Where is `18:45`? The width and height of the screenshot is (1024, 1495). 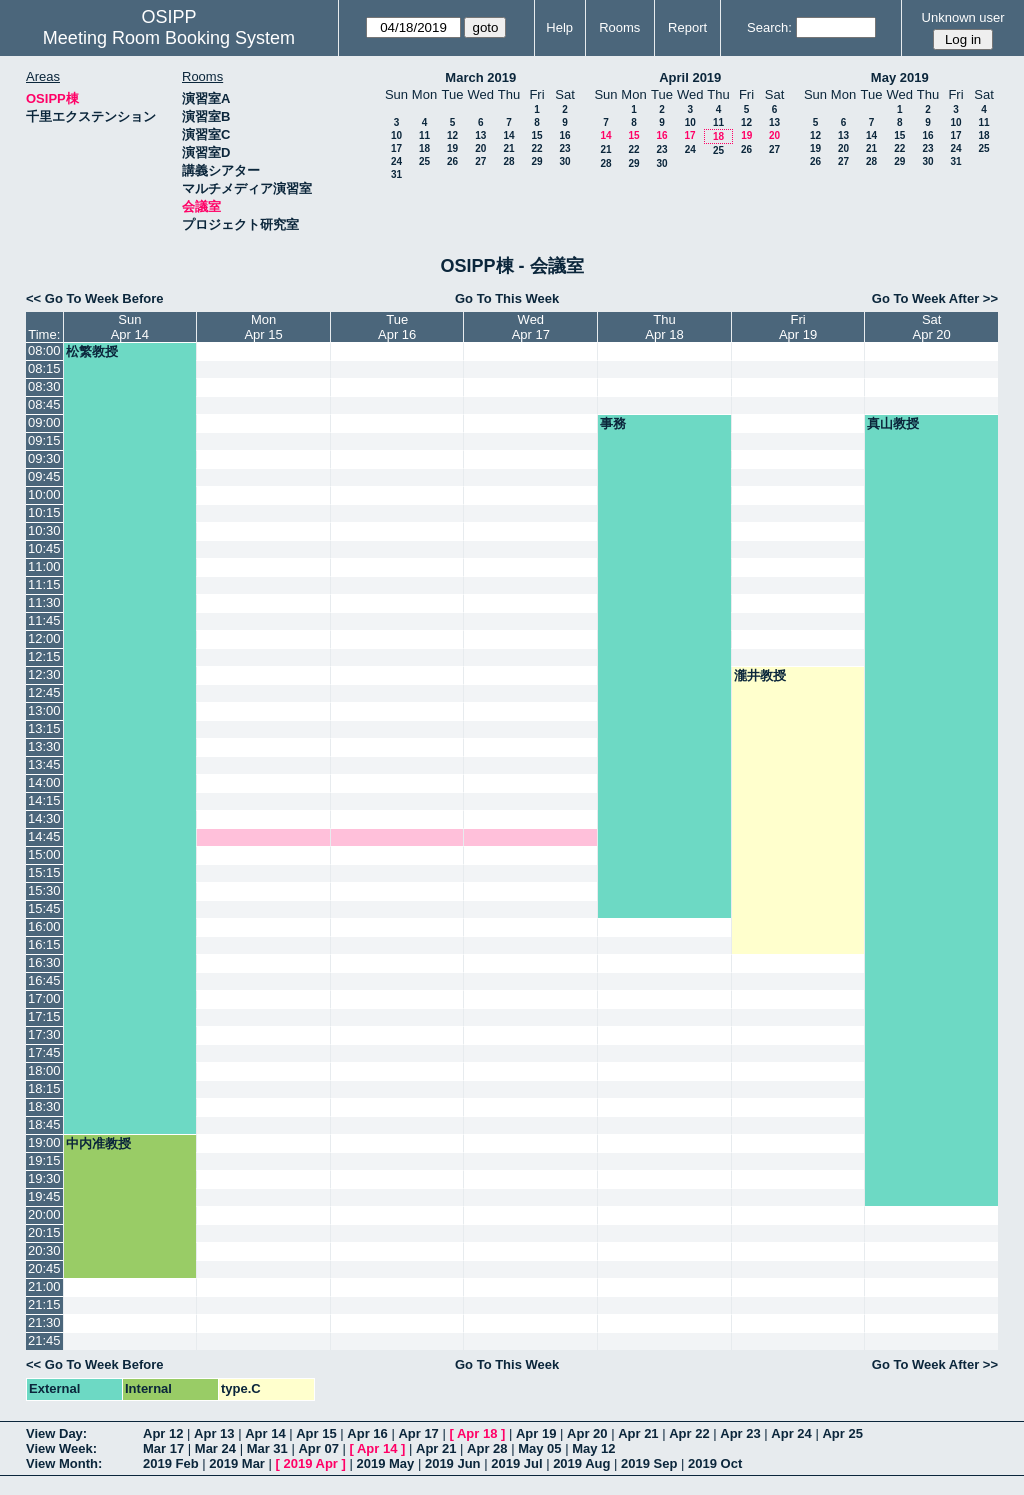 18:45 is located at coordinates (44, 1124).